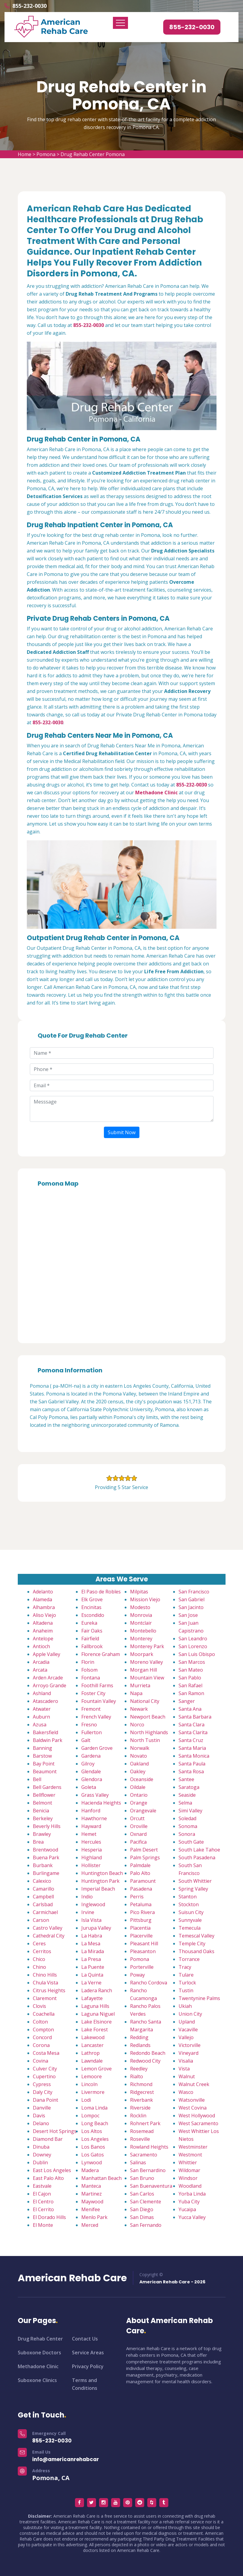 Image resolution: width=243 pixels, height=2576 pixels. I want to click on Cupertino, so click(44, 2076).